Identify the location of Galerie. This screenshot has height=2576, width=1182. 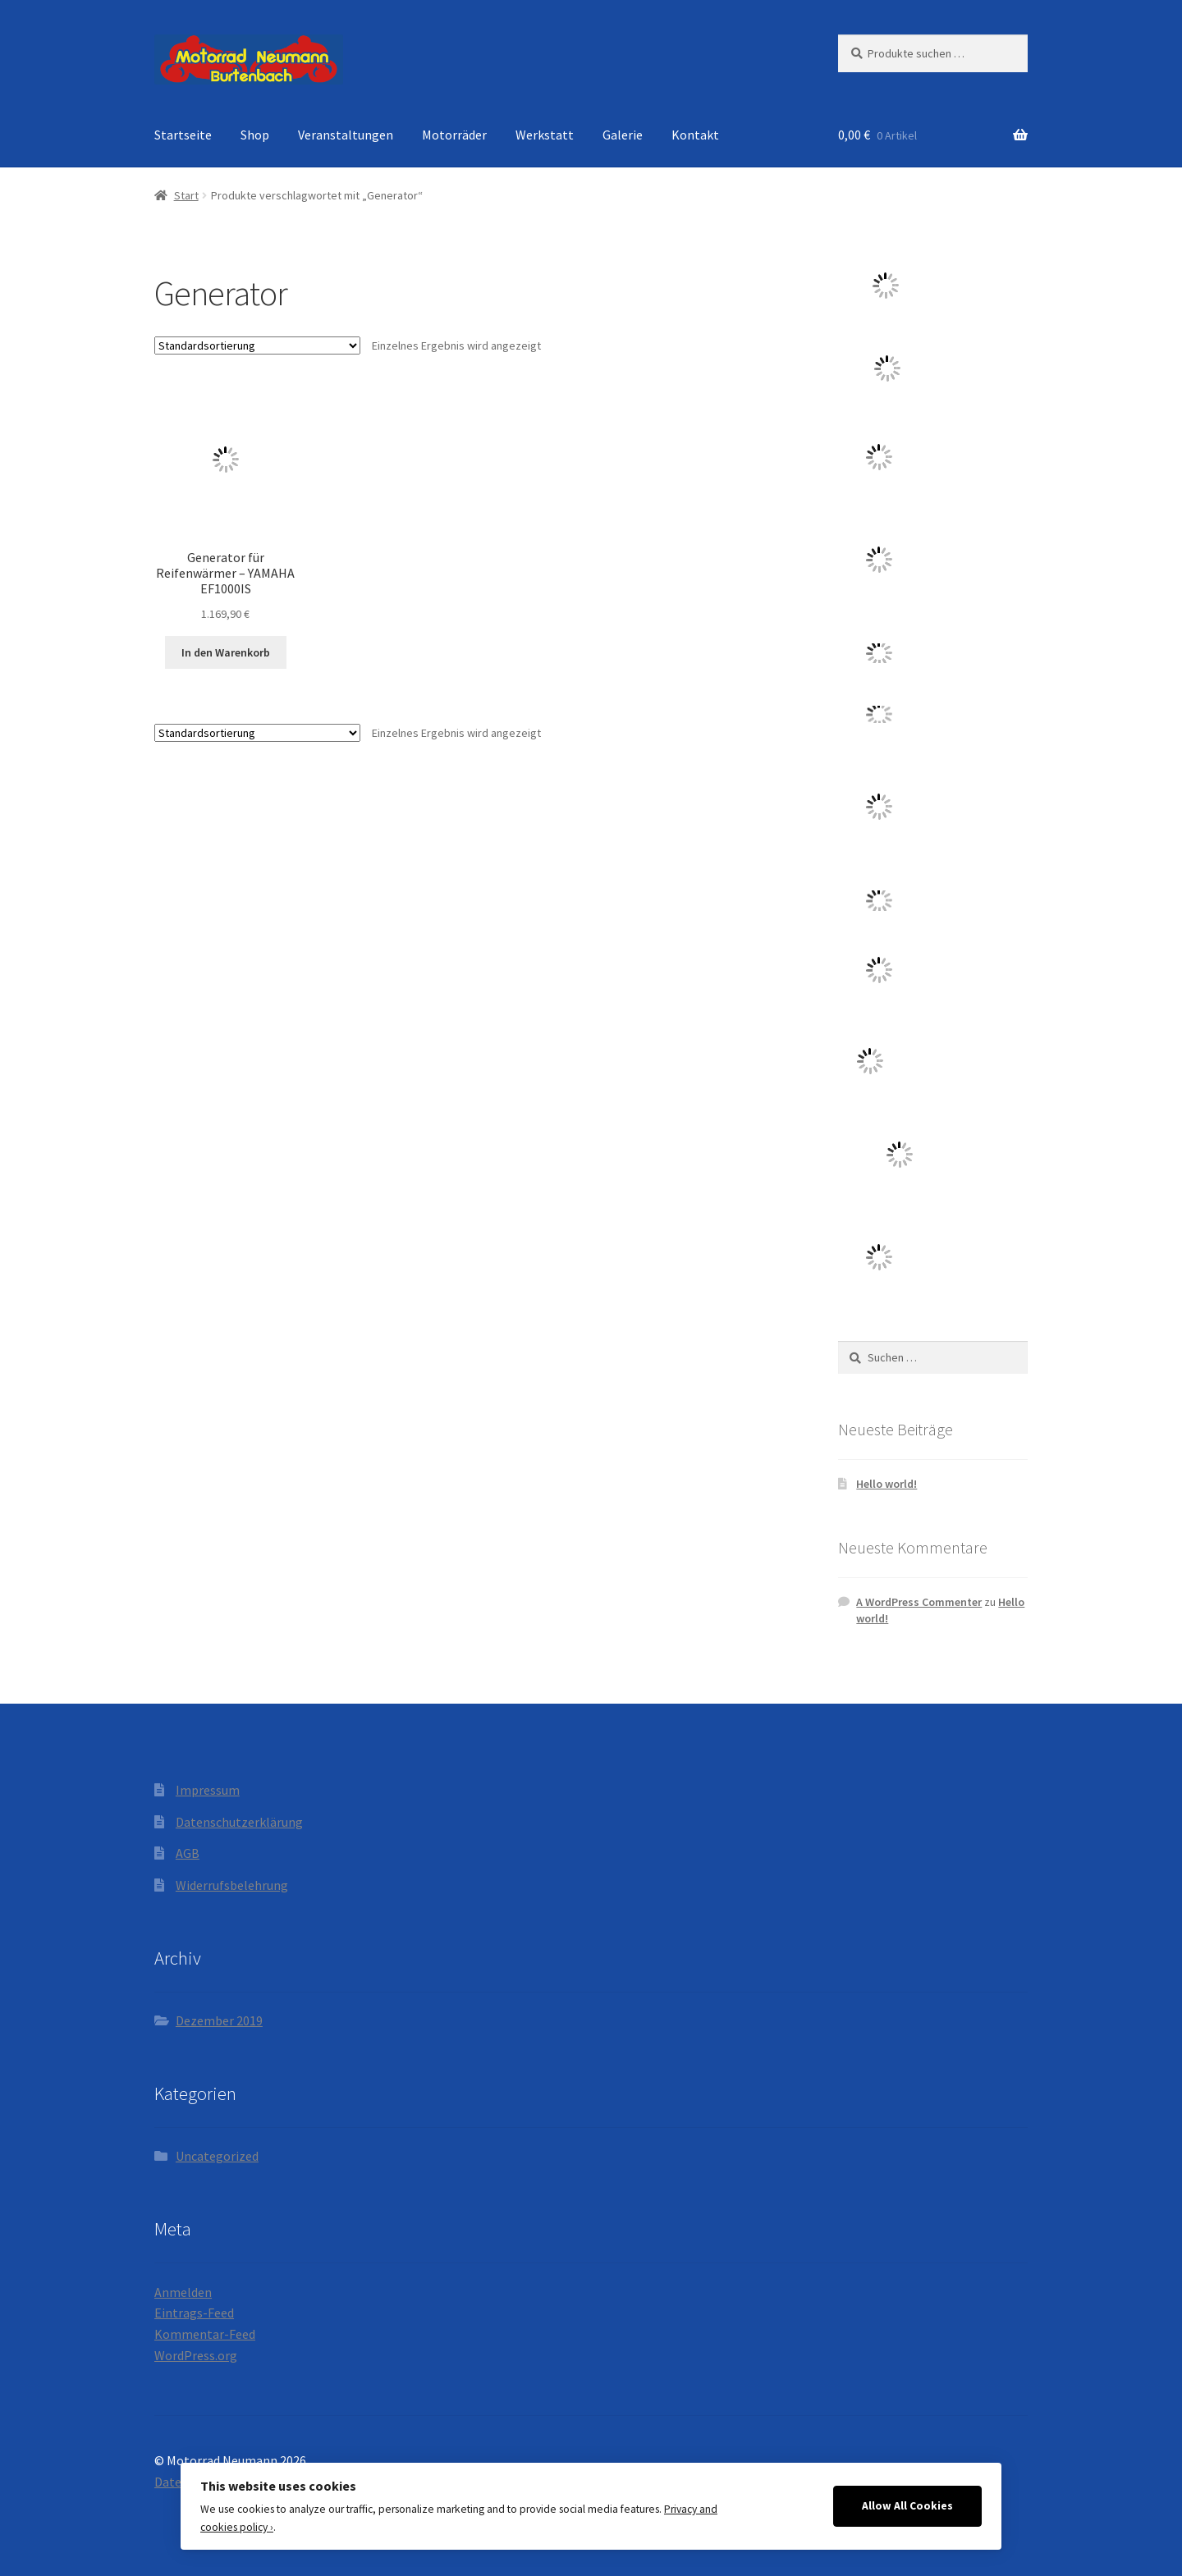
(622, 134).